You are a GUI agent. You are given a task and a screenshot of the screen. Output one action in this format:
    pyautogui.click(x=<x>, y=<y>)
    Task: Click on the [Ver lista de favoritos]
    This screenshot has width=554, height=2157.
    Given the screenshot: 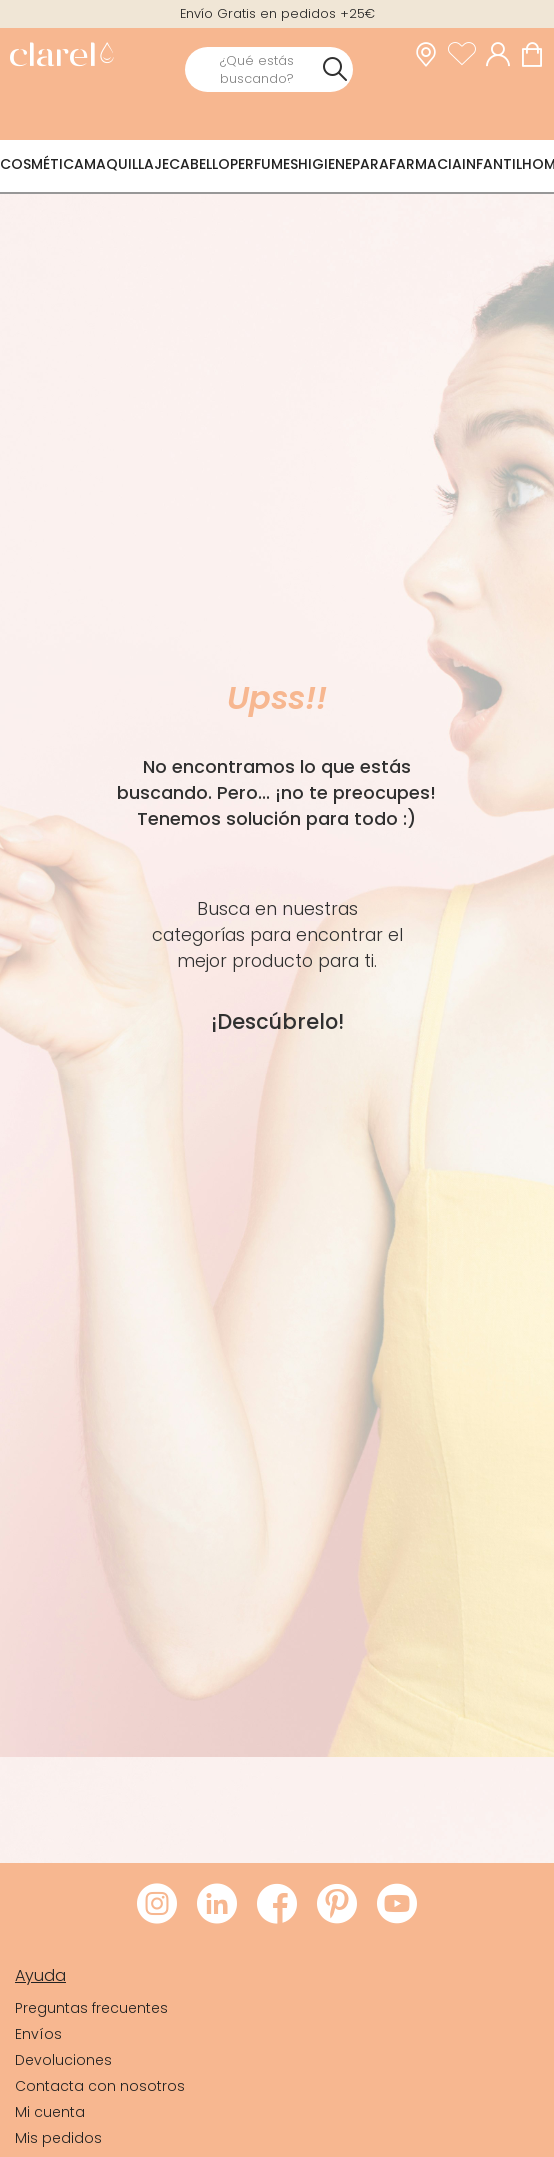 What is the action you would take?
    pyautogui.click(x=467, y=54)
    